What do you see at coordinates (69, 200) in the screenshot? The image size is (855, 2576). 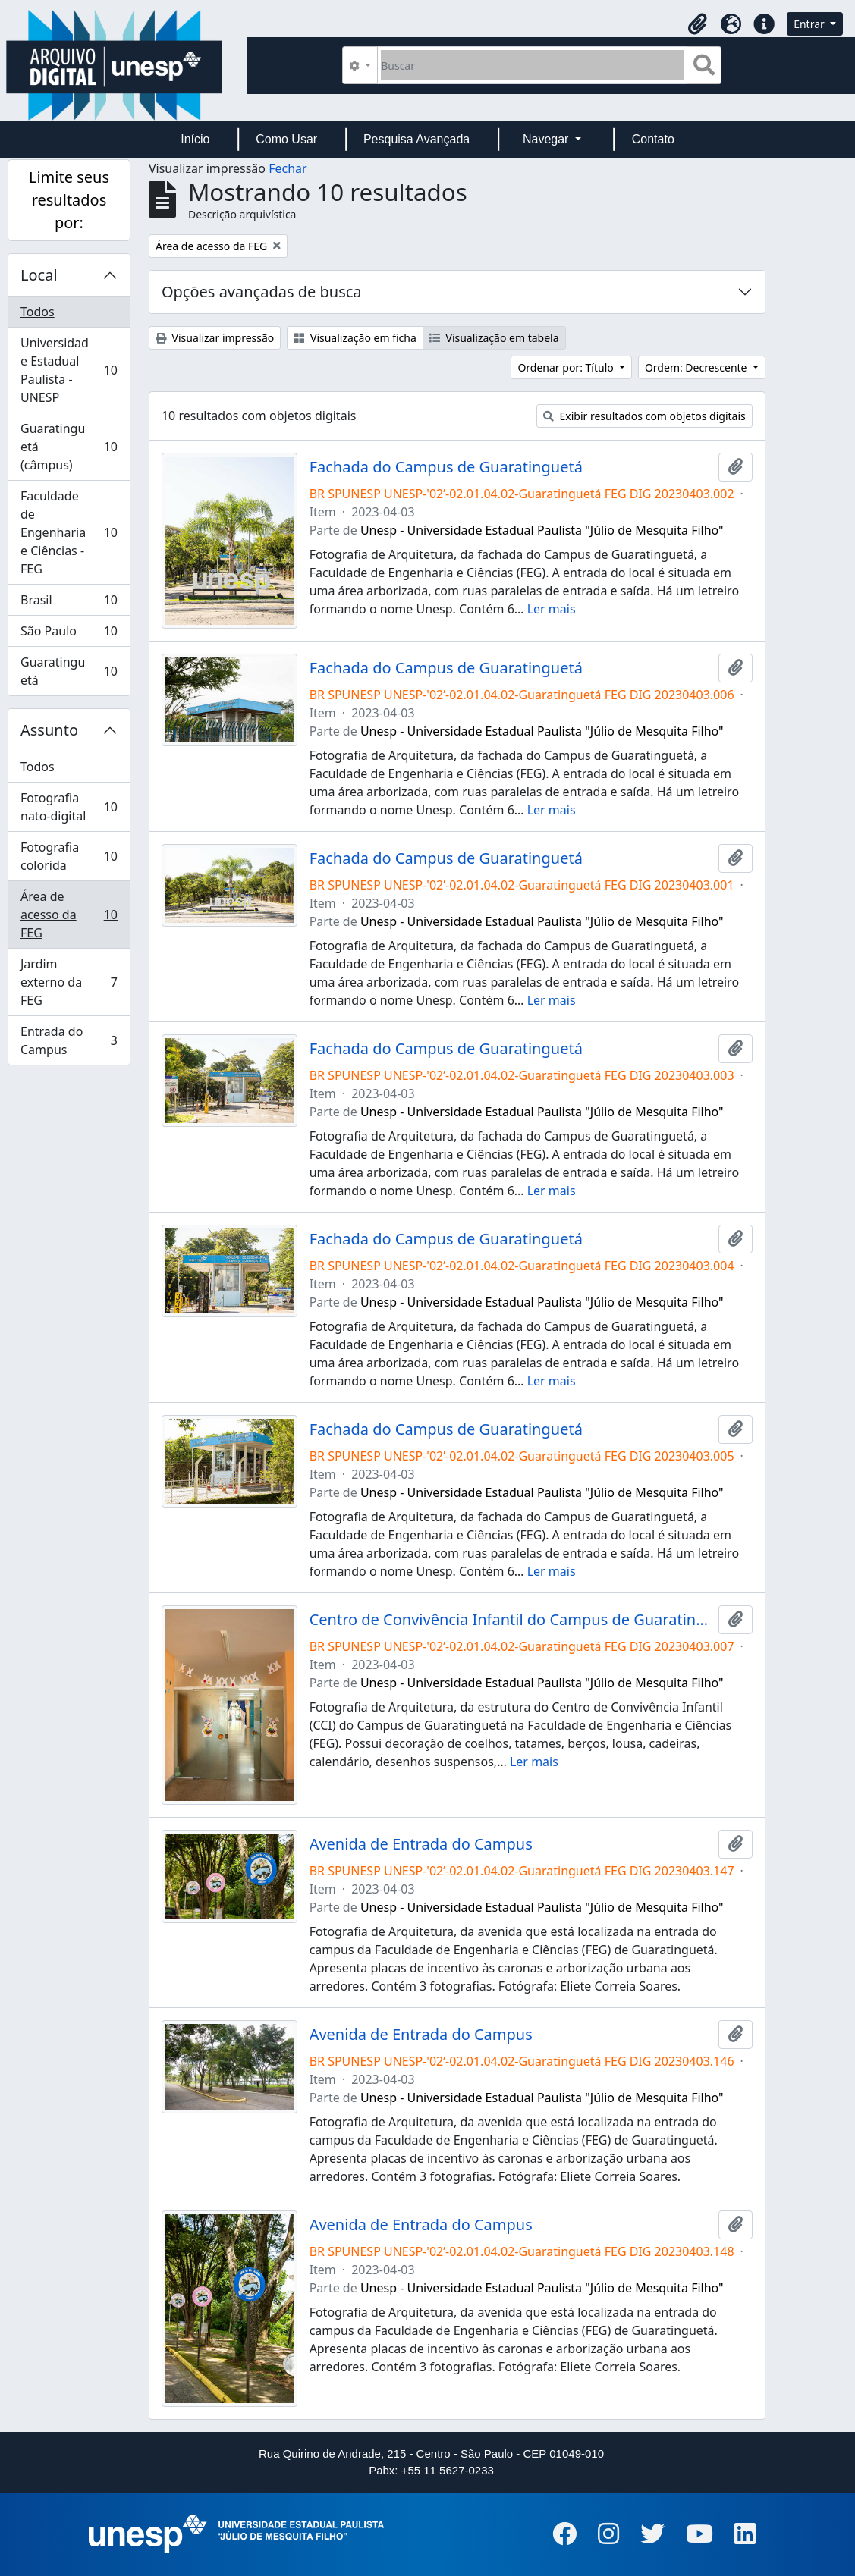 I see `Limite seus resultados por:` at bounding box center [69, 200].